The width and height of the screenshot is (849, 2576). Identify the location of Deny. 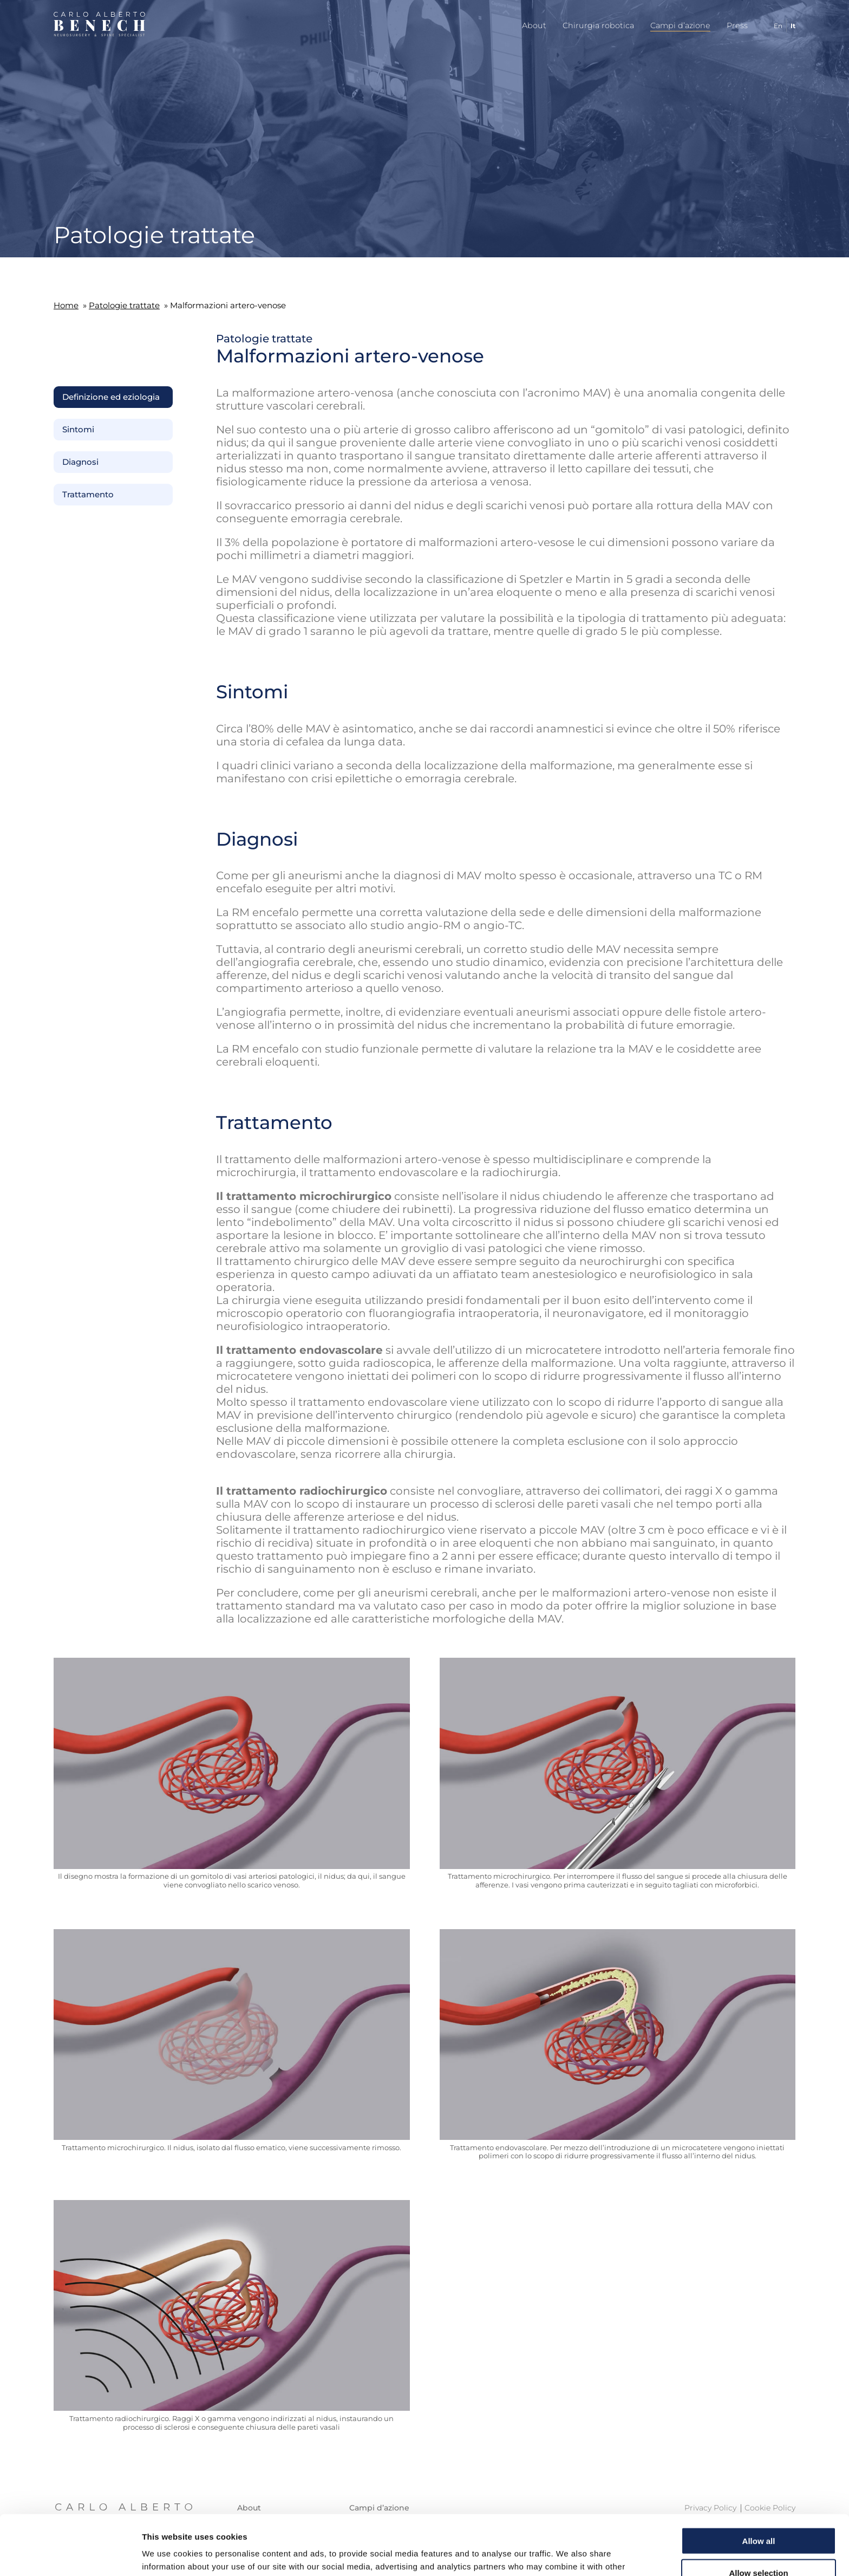
(759, 2544).